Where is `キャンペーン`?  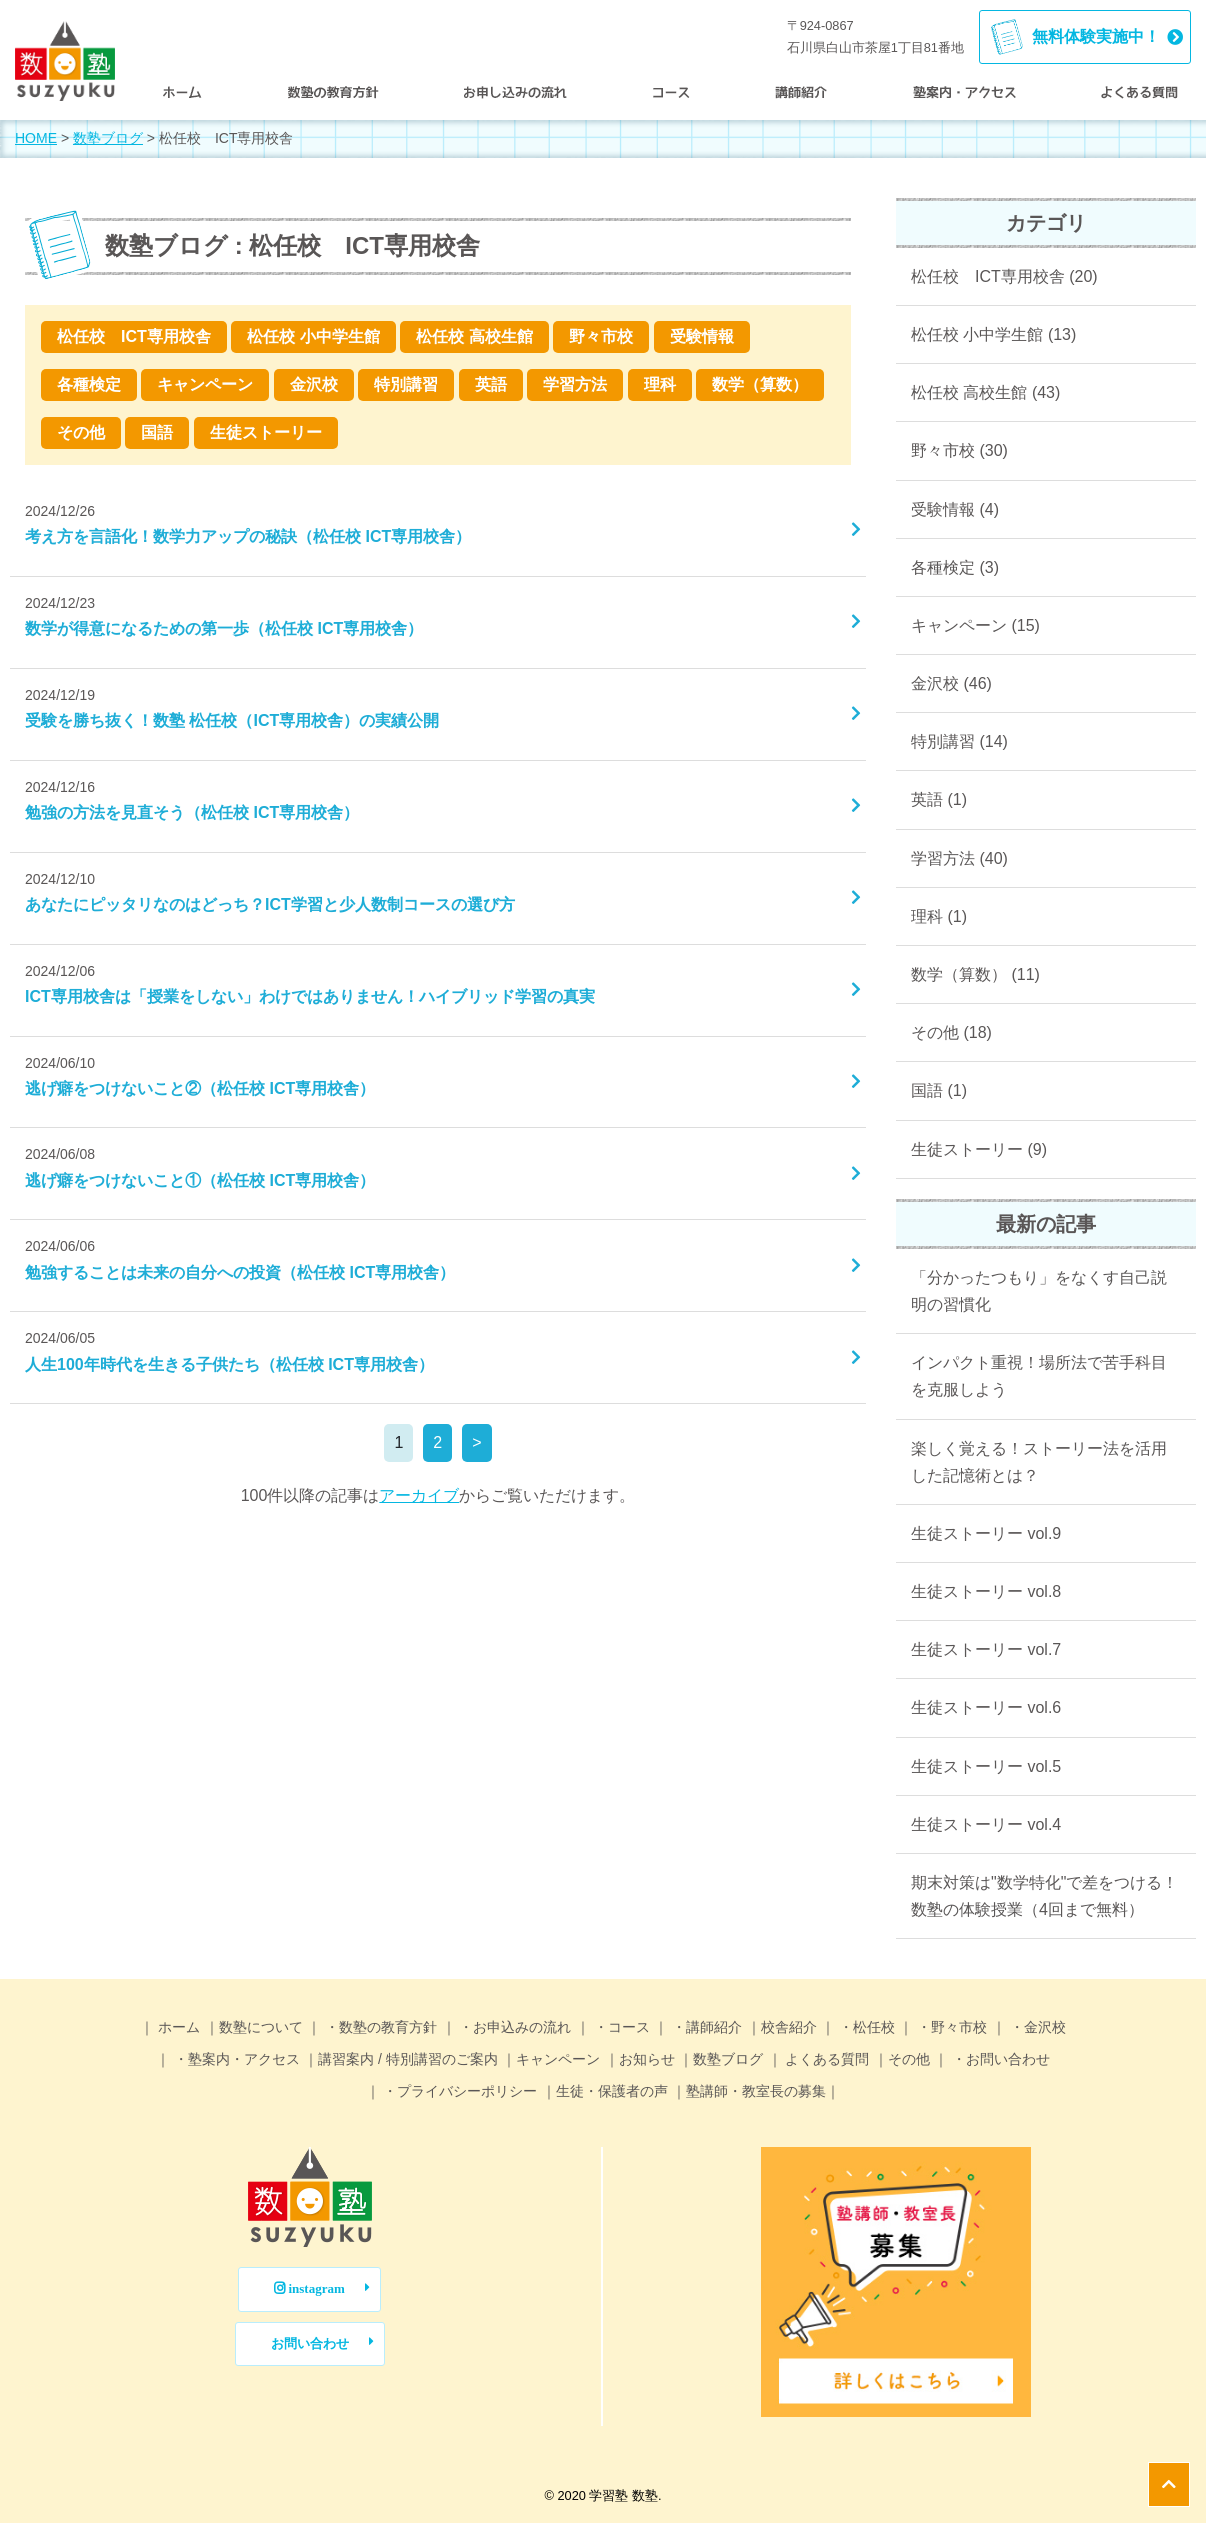 キャンペーン is located at coordinates (205, 384).